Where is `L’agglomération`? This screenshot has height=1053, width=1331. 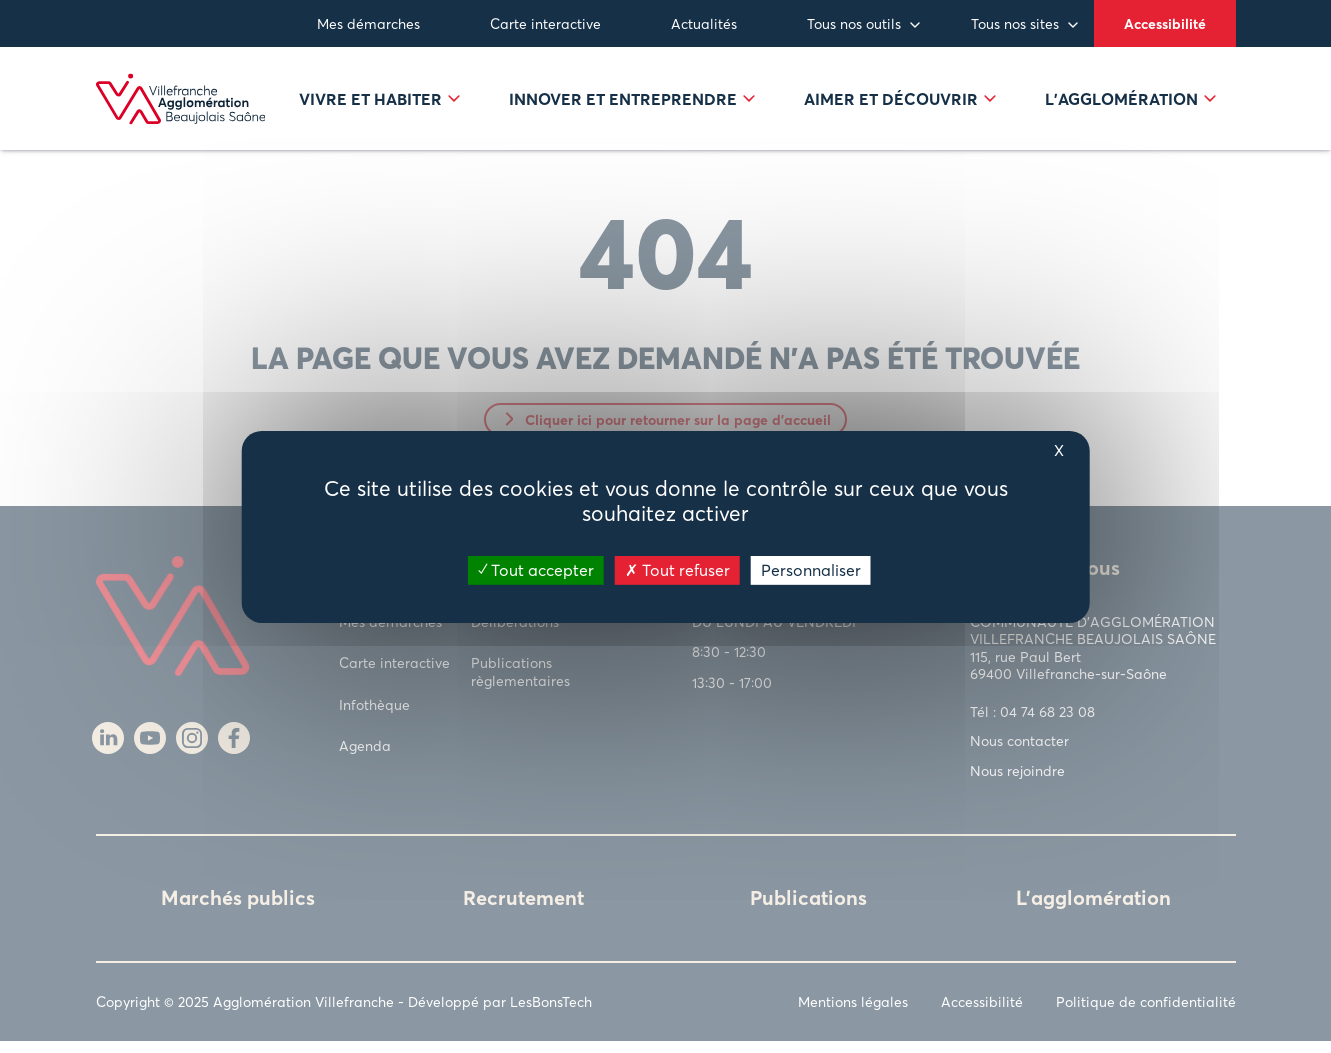 L’agglomération is located at coordinates (1130, 105).